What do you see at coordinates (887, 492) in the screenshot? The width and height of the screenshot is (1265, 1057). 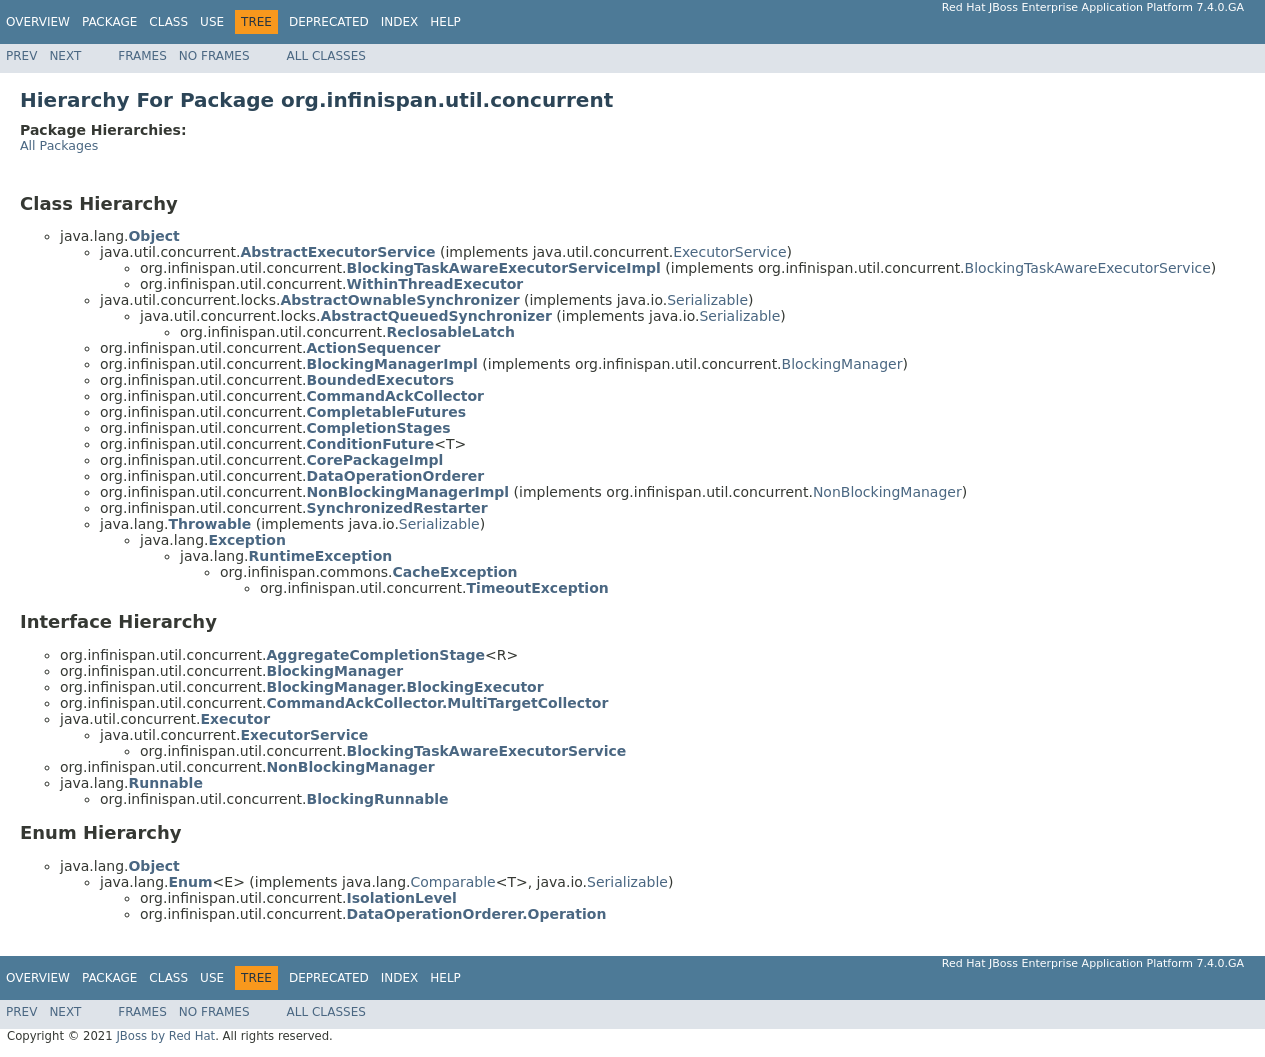 I see `NonBlockingManager` at bounding box center [887, 492].